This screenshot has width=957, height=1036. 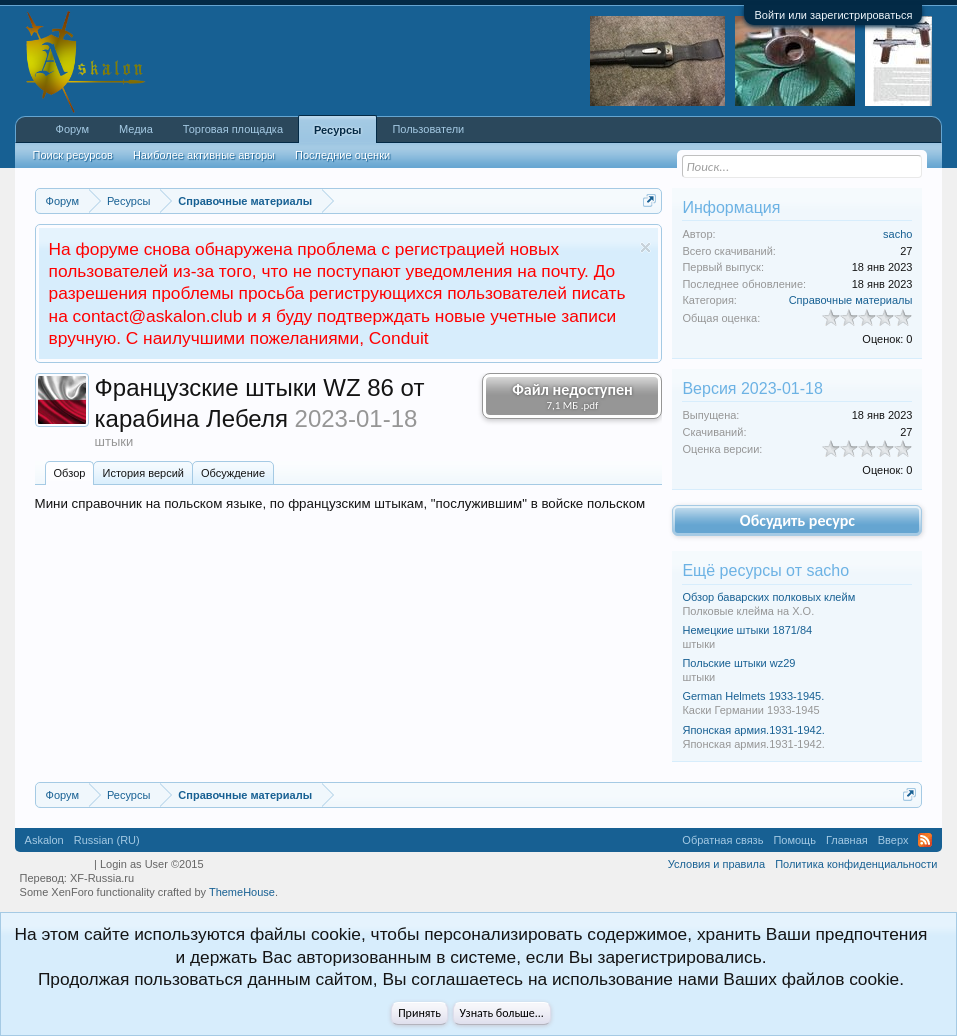 What do you see at coordinates (107, 840) in the screenshot?
I see `Russian (RU)` at bounding box center [107, 840].